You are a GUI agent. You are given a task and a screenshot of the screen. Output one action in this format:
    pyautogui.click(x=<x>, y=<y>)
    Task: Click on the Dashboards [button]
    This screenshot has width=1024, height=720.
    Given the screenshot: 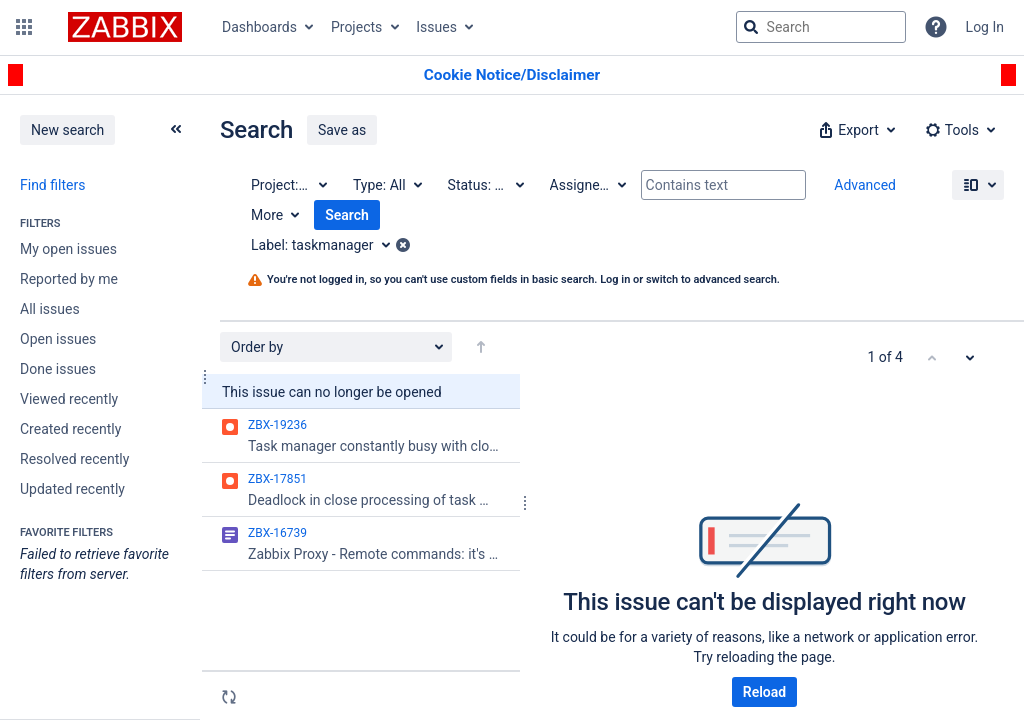 What is the action you would take?
    pyautogui.click(x=259, y=27)
    